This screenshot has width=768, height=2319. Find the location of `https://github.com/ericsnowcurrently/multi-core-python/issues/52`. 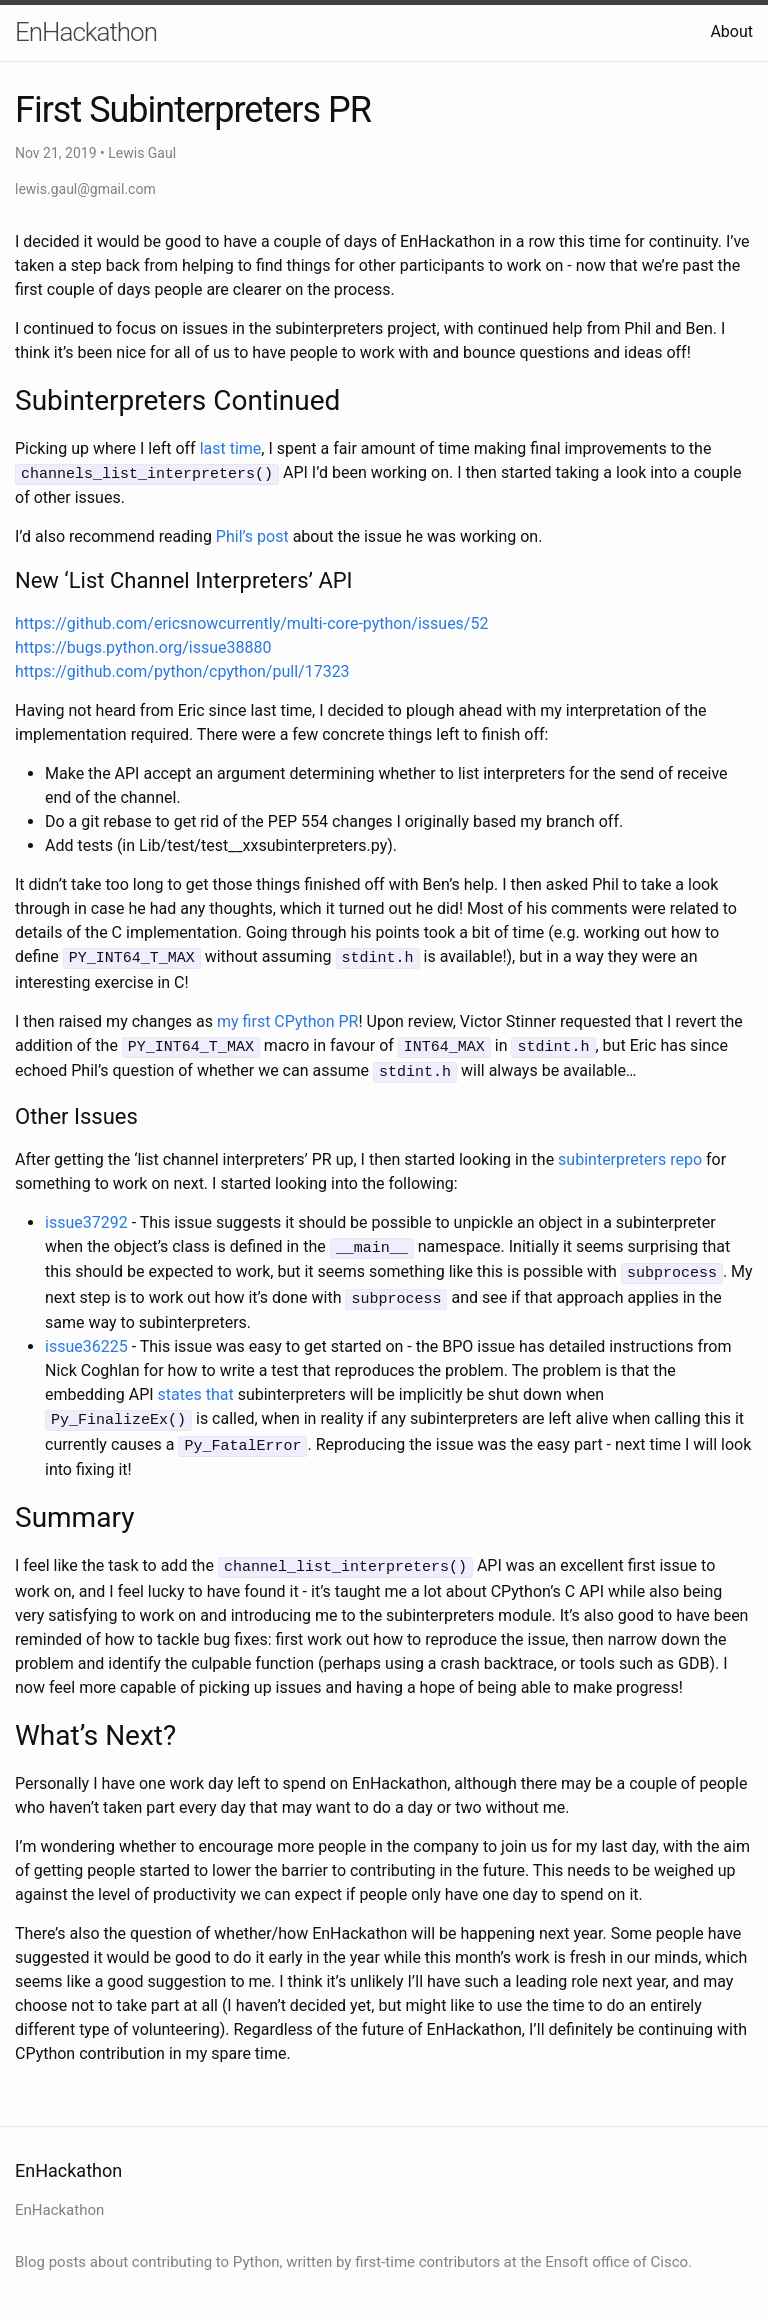

https://github.com/ericsnowcurrently/multi-core-python/issues/52 is located at coordinates (251, 622).